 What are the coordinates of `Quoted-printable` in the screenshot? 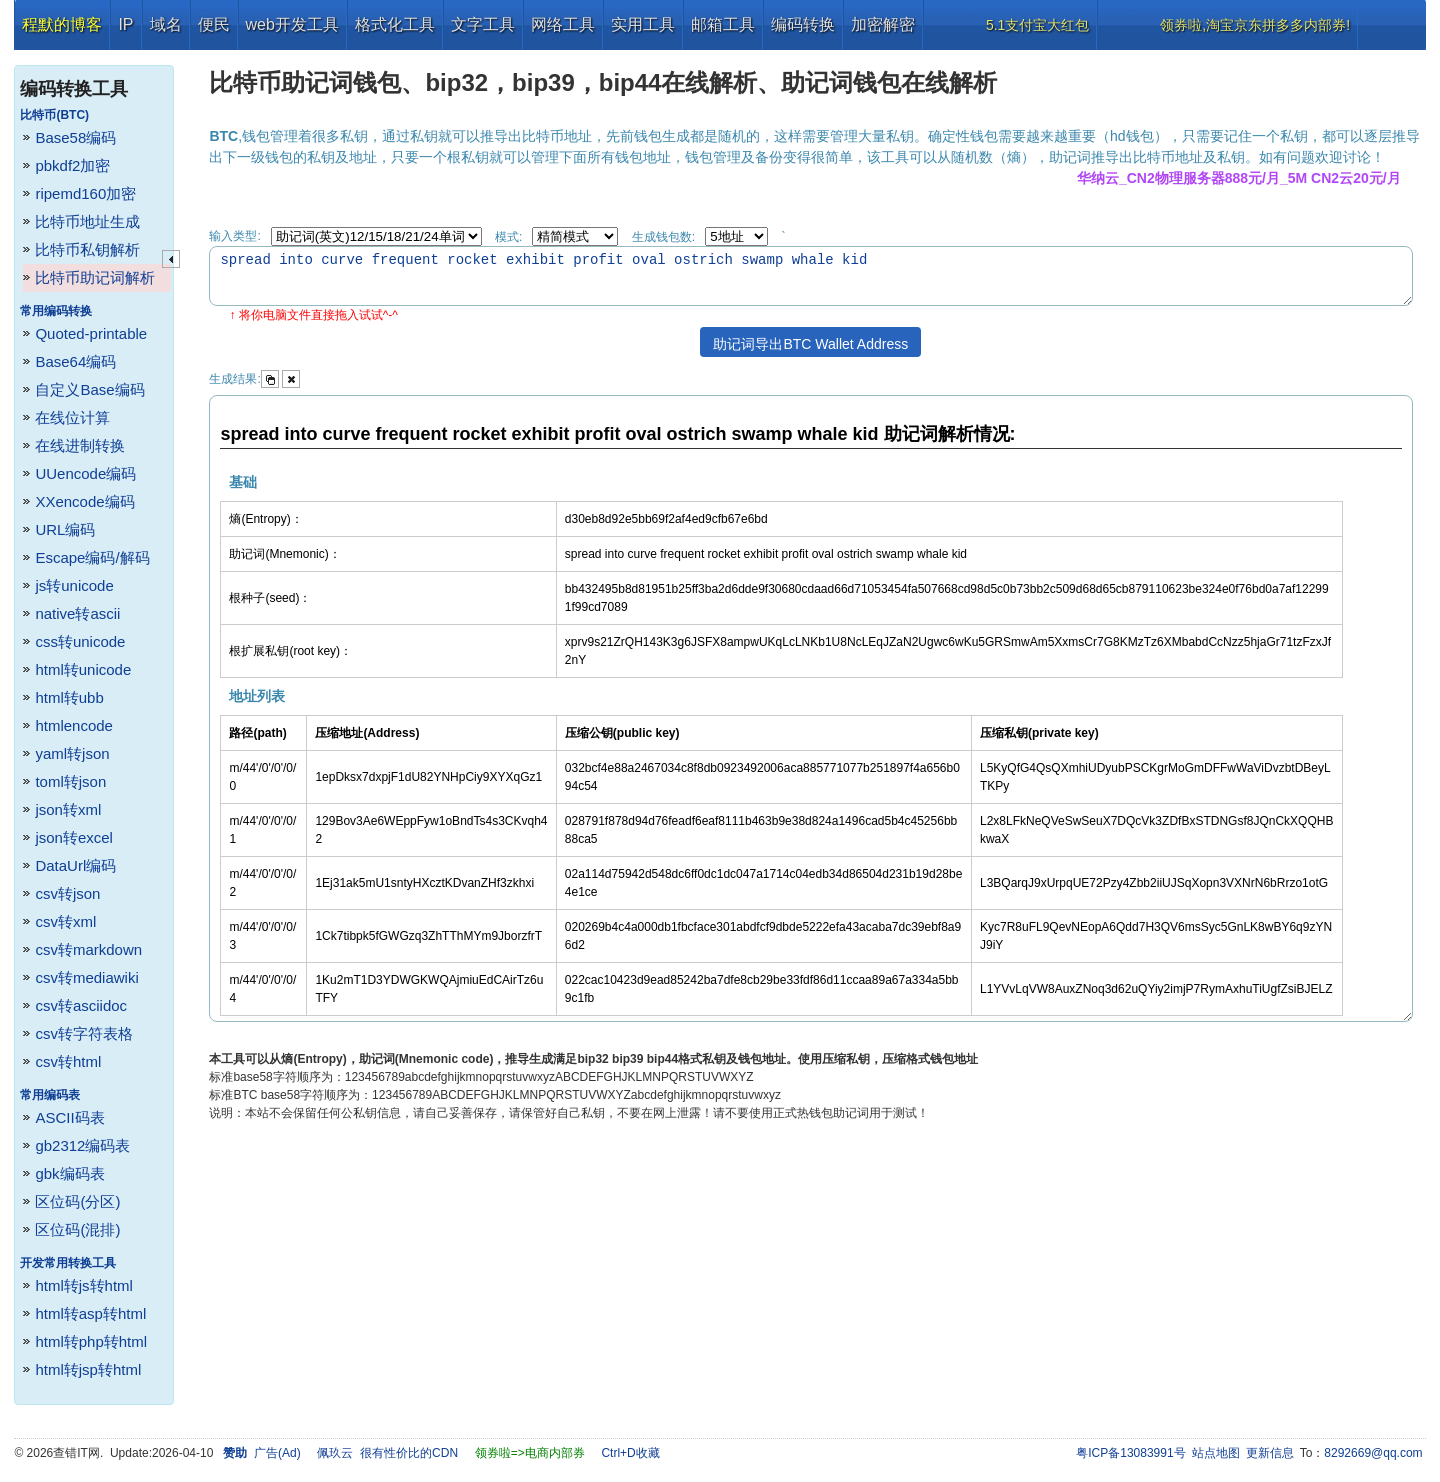 It's located at (91, 333).